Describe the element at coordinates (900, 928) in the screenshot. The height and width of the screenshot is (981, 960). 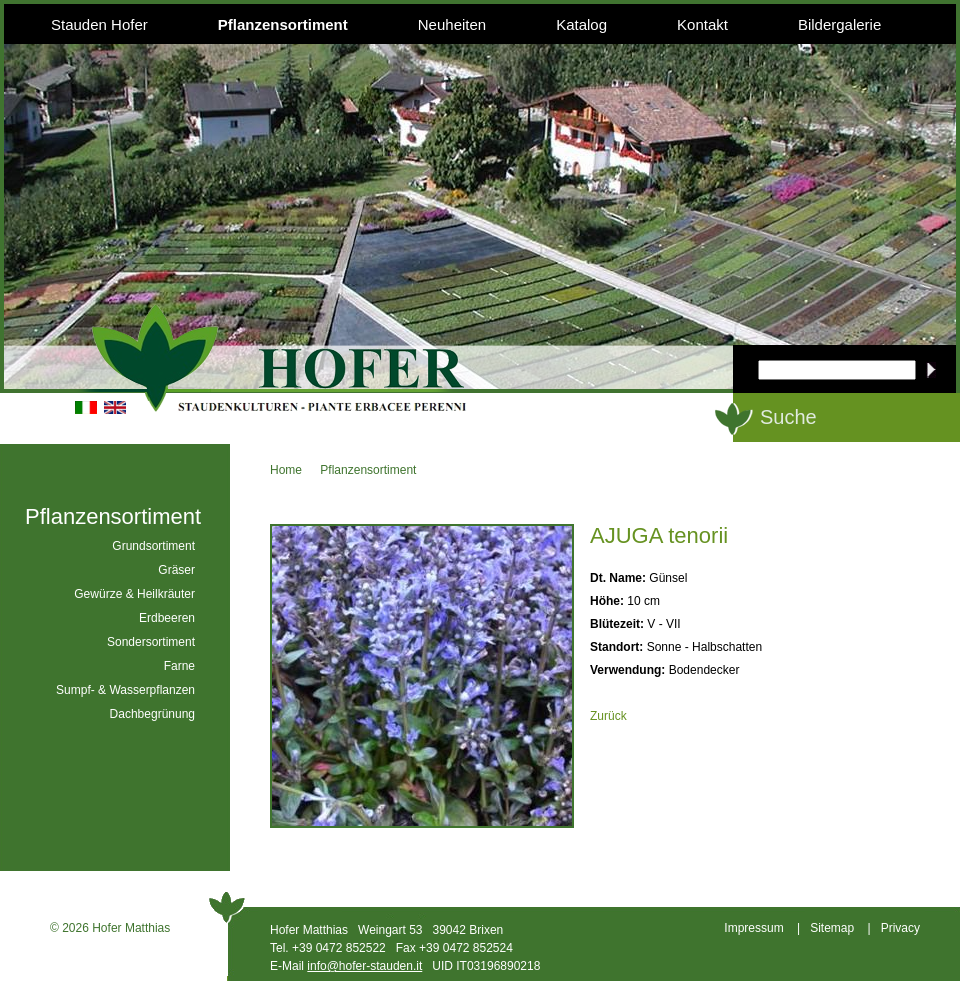
I see `Privacy` at that location.